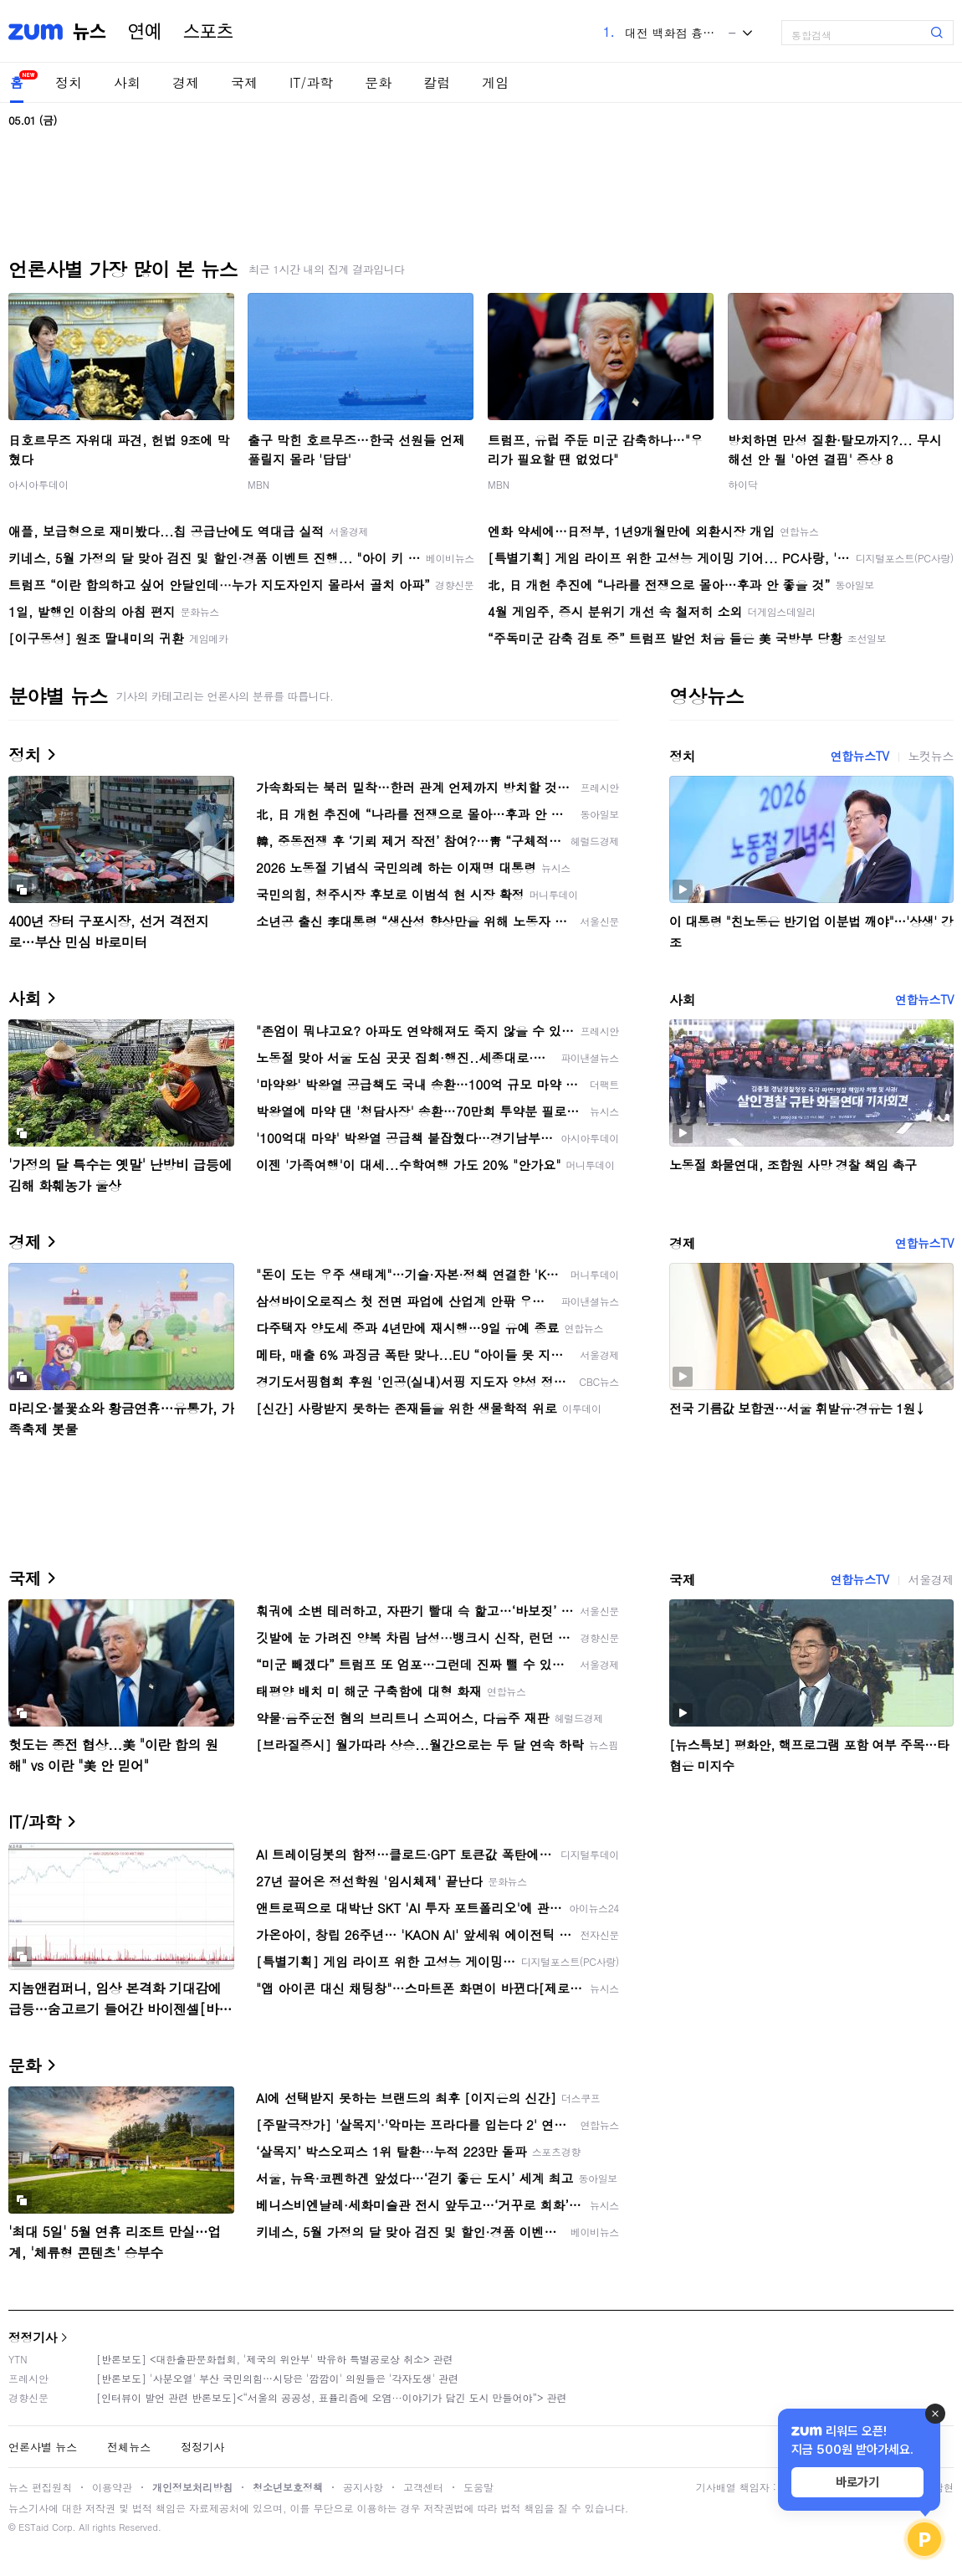 The height and width of the screenshot is (2576, 962). Describe the element at coordinates (931, 755) in the screenshot. I see `노컷뉴스` at that location.